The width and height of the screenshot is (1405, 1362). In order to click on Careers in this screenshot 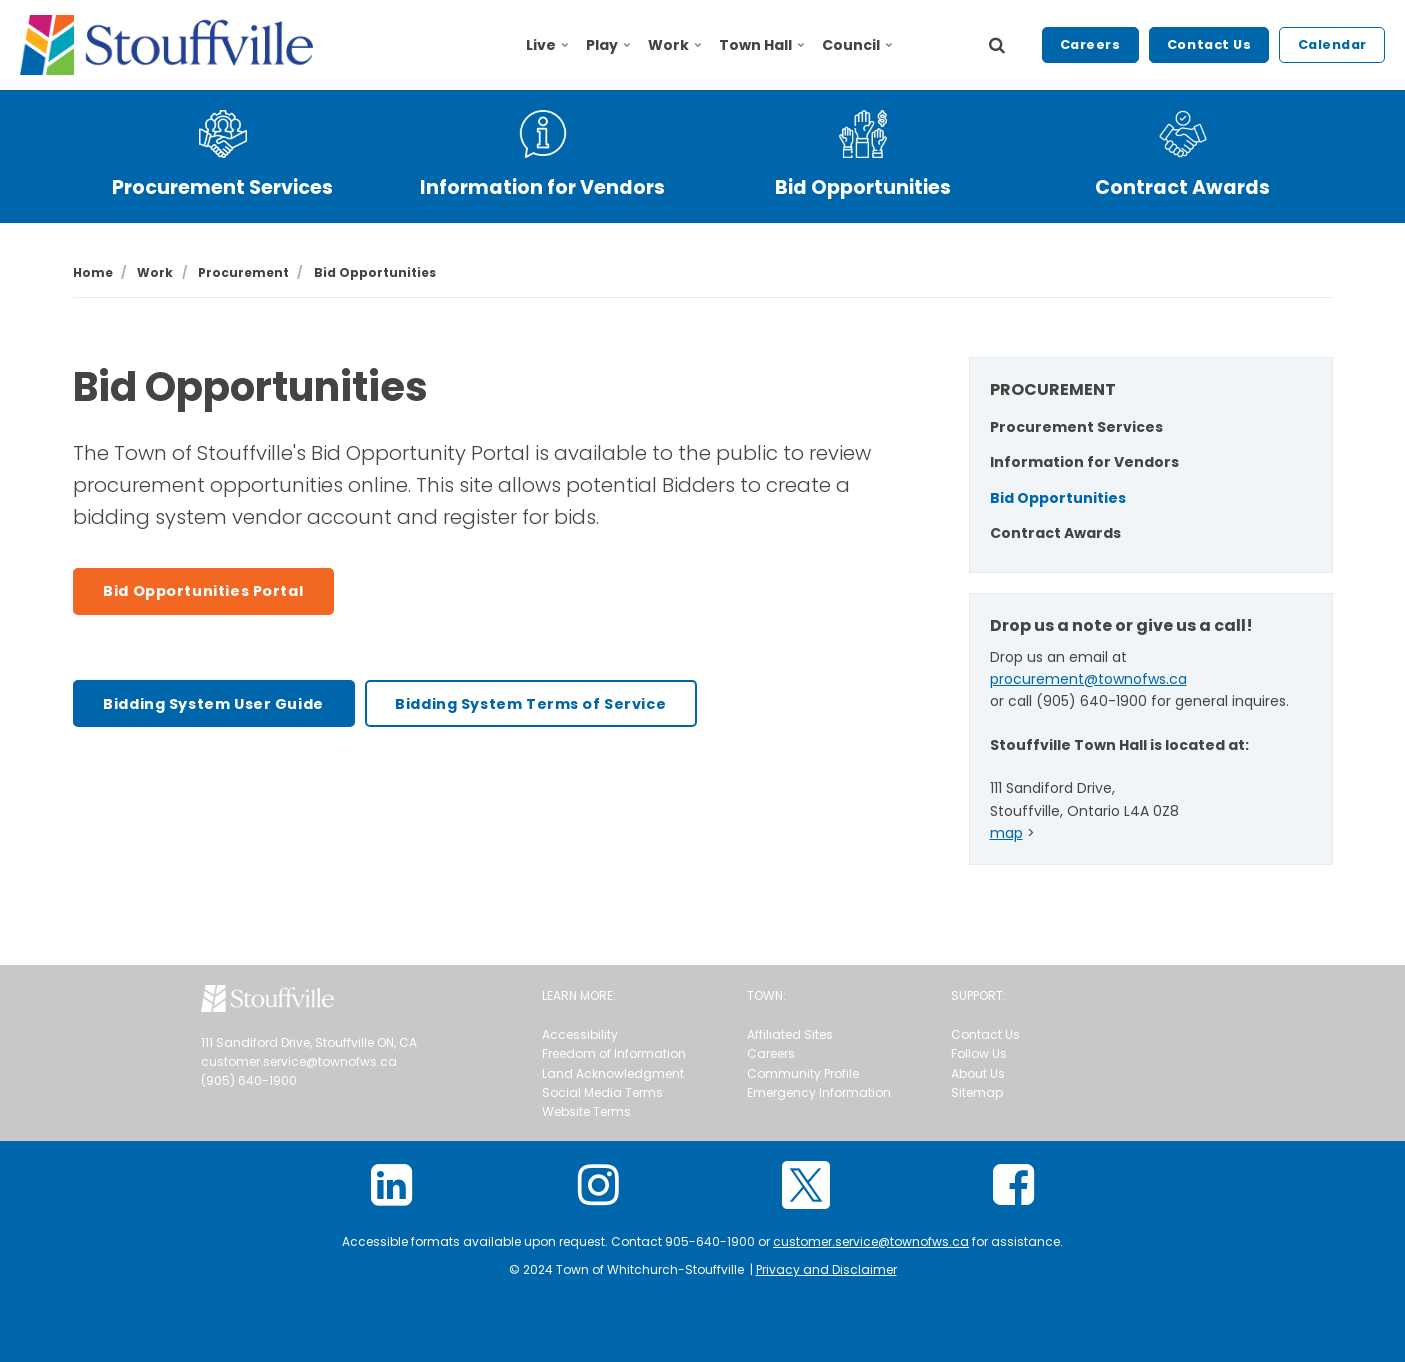, I will do `click(1090, 44)`.